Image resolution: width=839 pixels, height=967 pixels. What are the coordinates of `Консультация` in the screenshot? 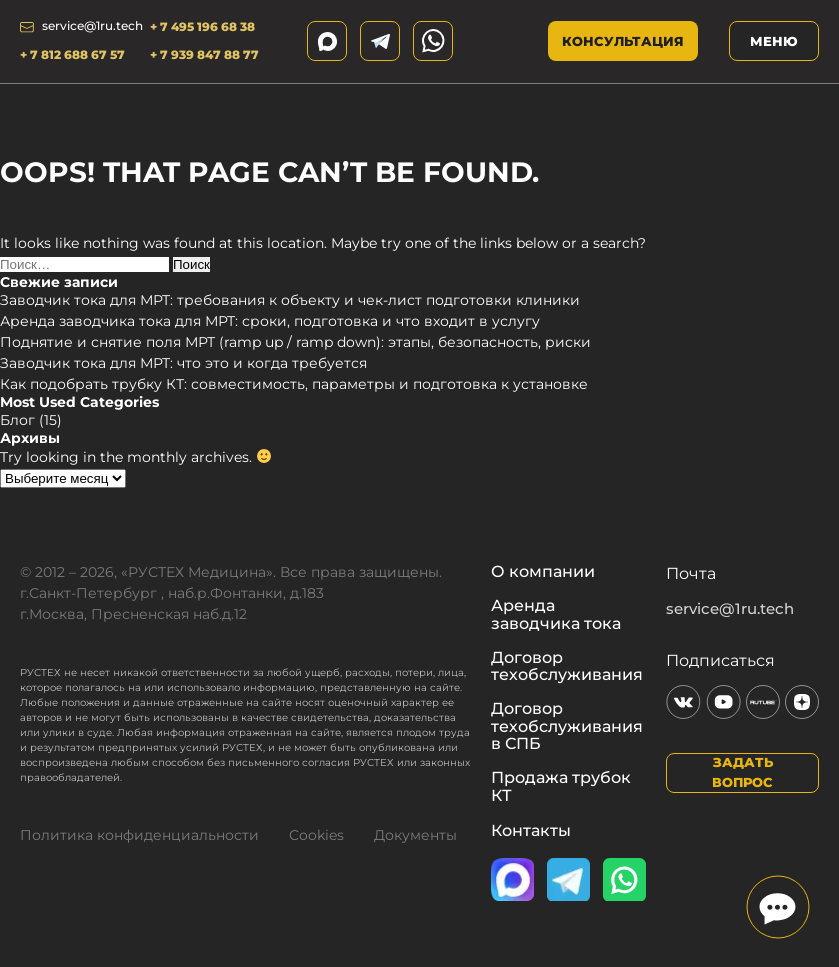 It's located at (623, 41).